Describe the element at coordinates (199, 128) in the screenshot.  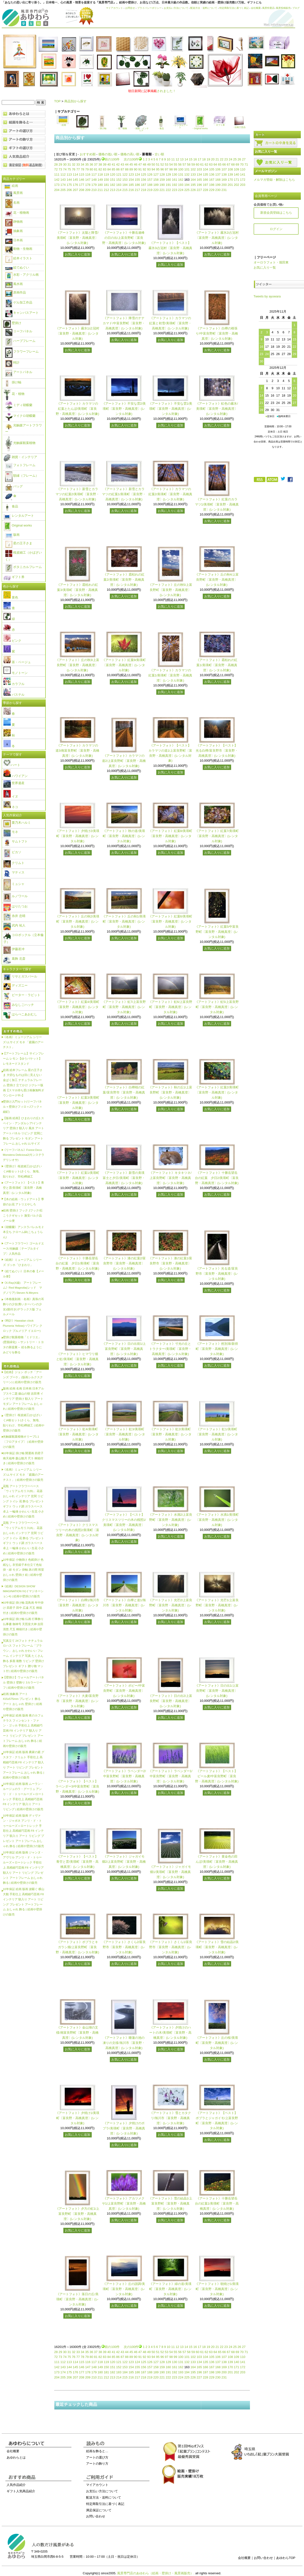
I see `・Original works` at that location.